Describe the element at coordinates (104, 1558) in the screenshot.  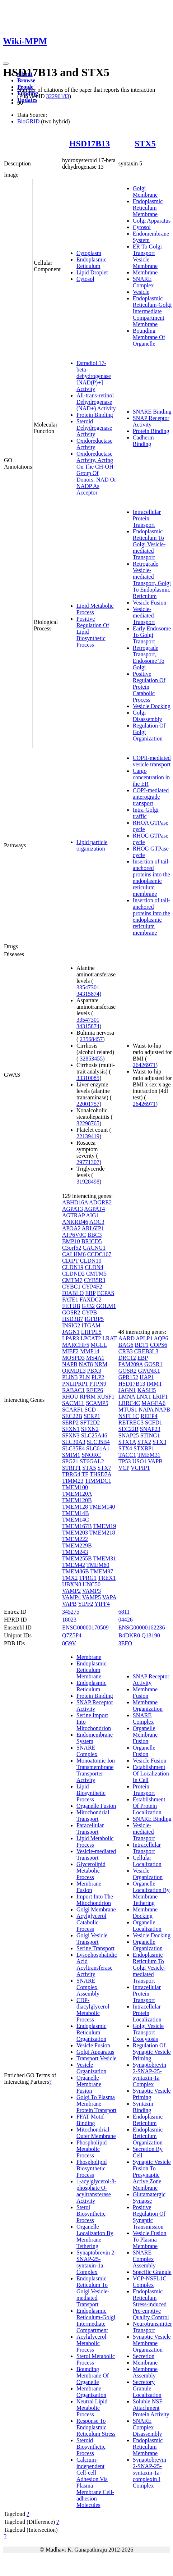
I see `TMEM31` at that location.